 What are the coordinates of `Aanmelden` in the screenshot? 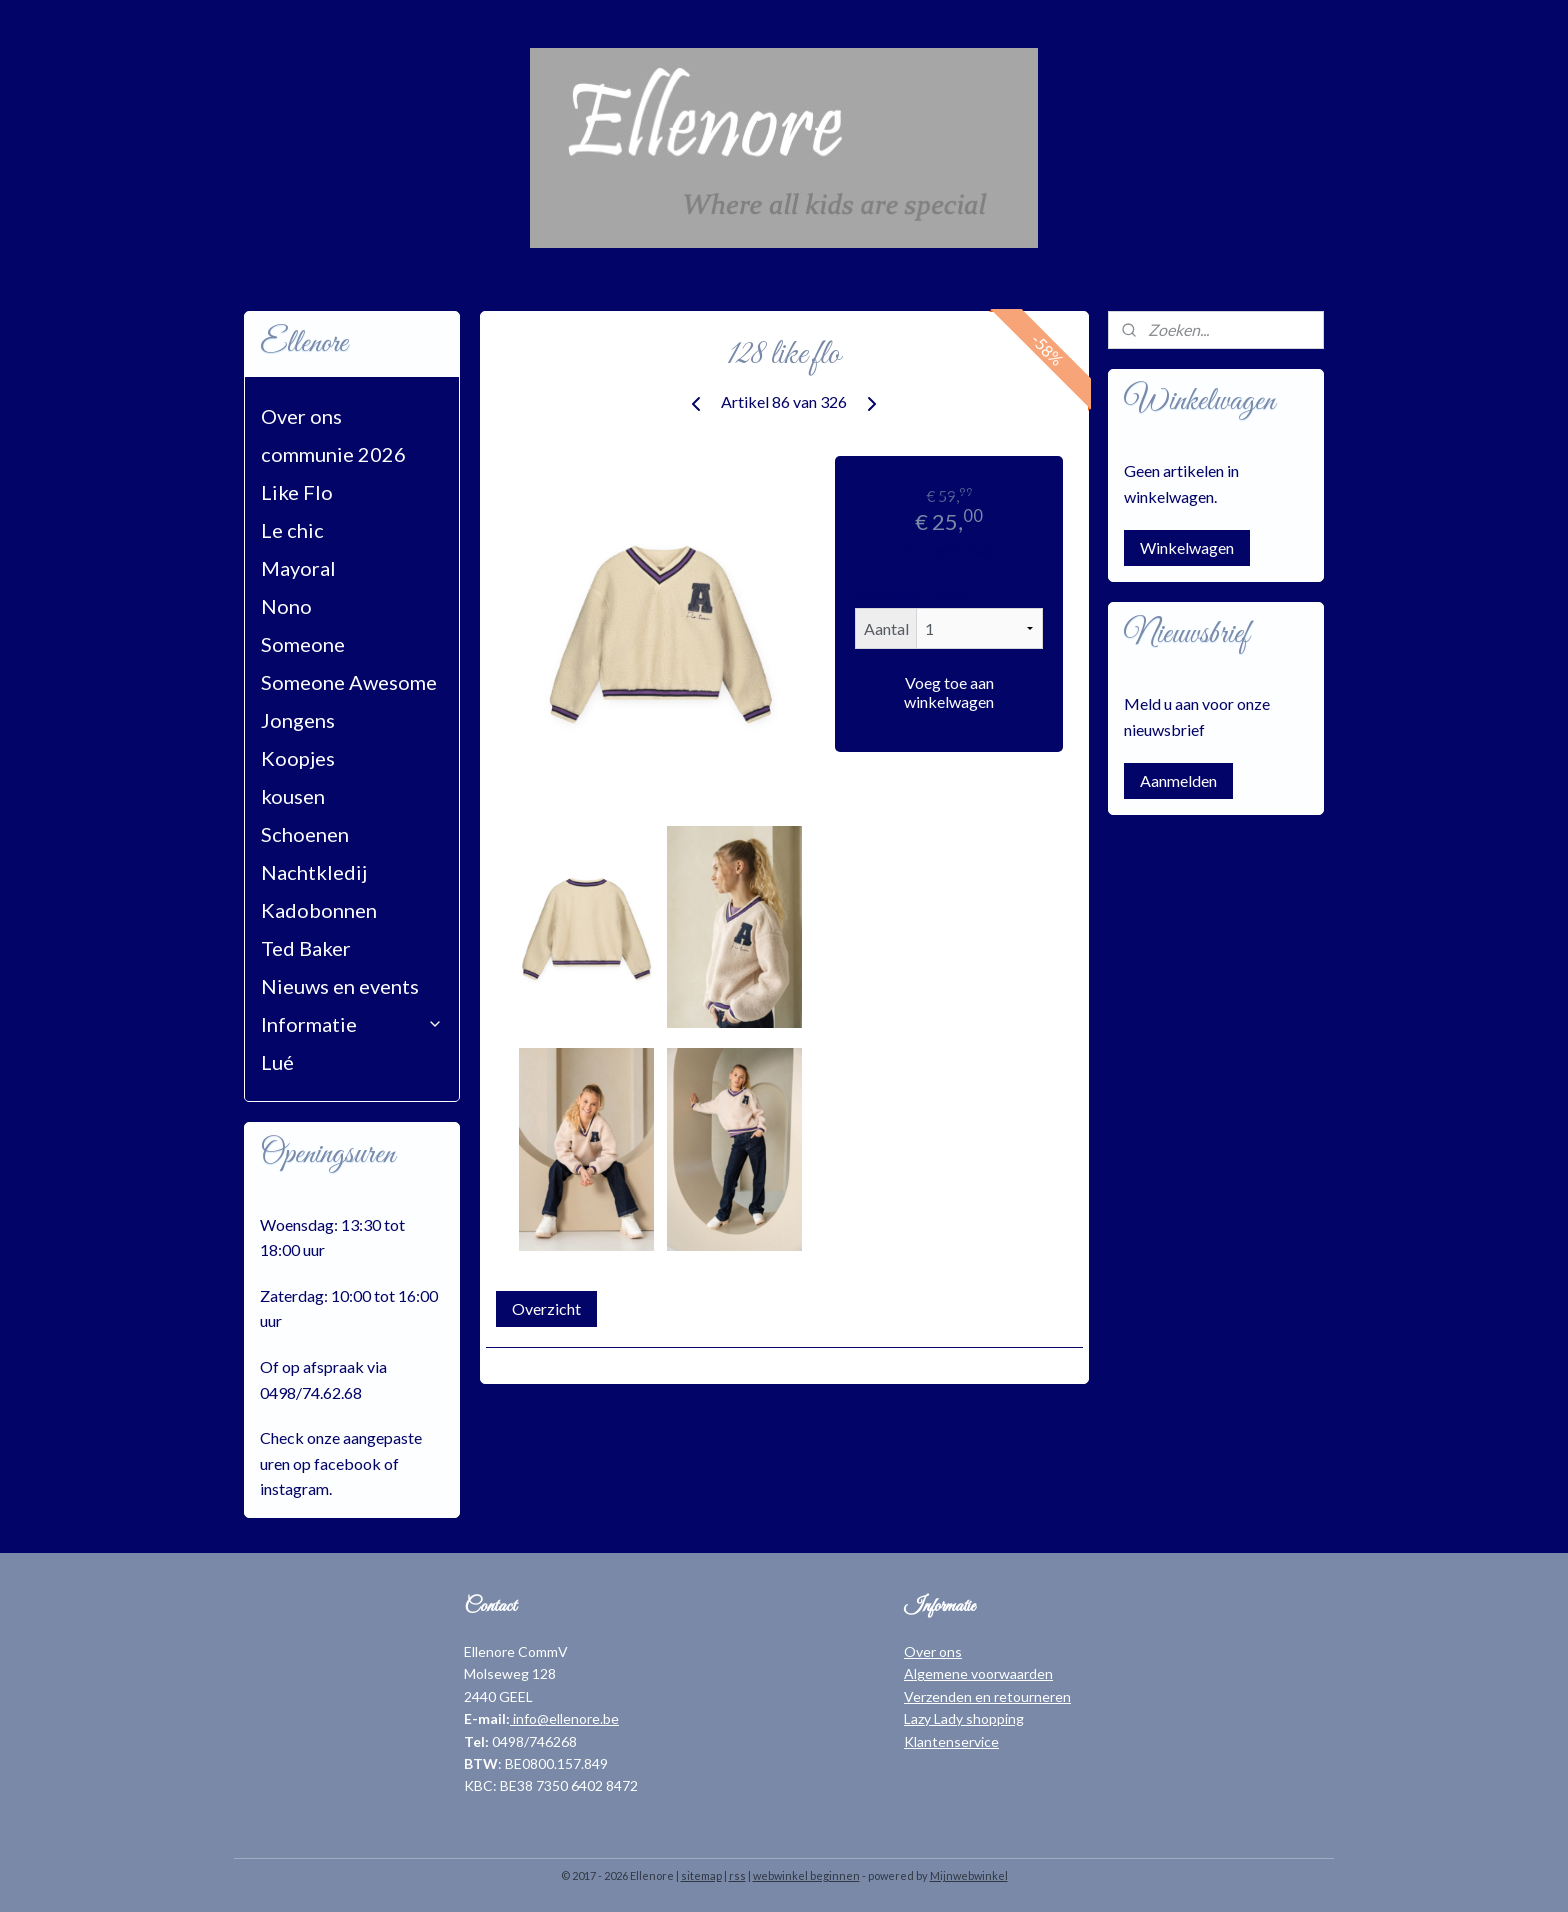 It's located at (1178, 780).